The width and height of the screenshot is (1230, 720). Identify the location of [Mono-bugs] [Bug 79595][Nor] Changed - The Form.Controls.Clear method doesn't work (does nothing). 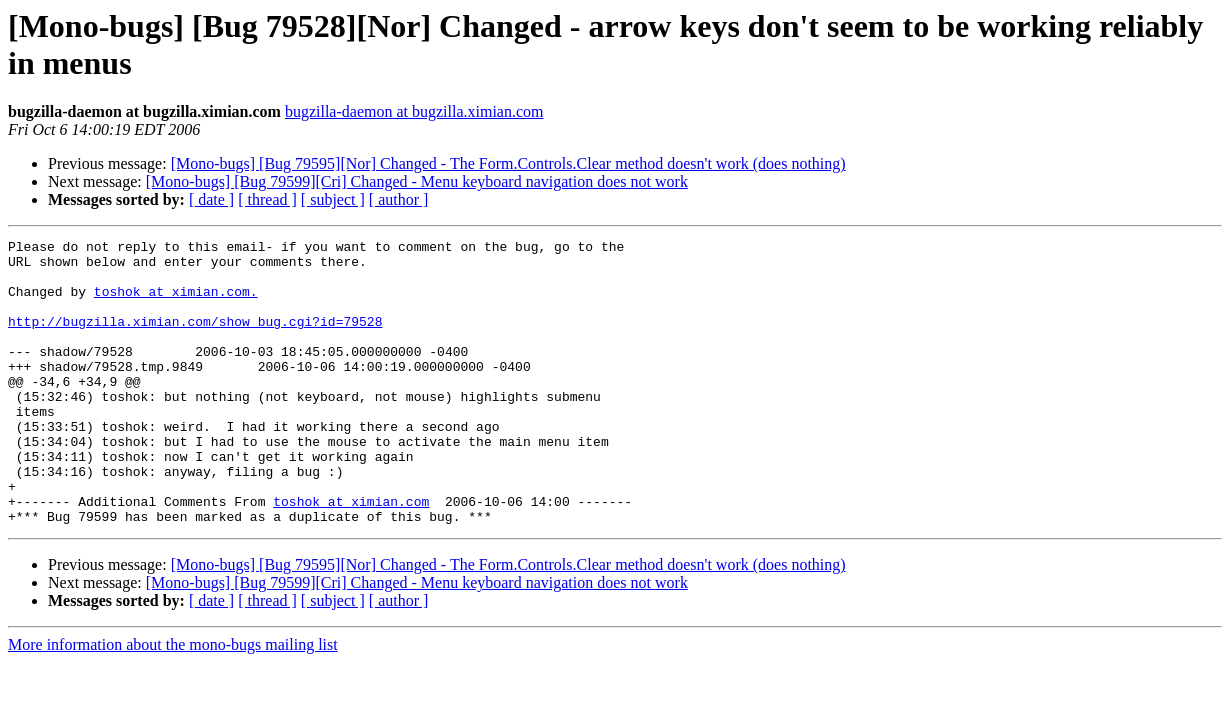
(508, 163).